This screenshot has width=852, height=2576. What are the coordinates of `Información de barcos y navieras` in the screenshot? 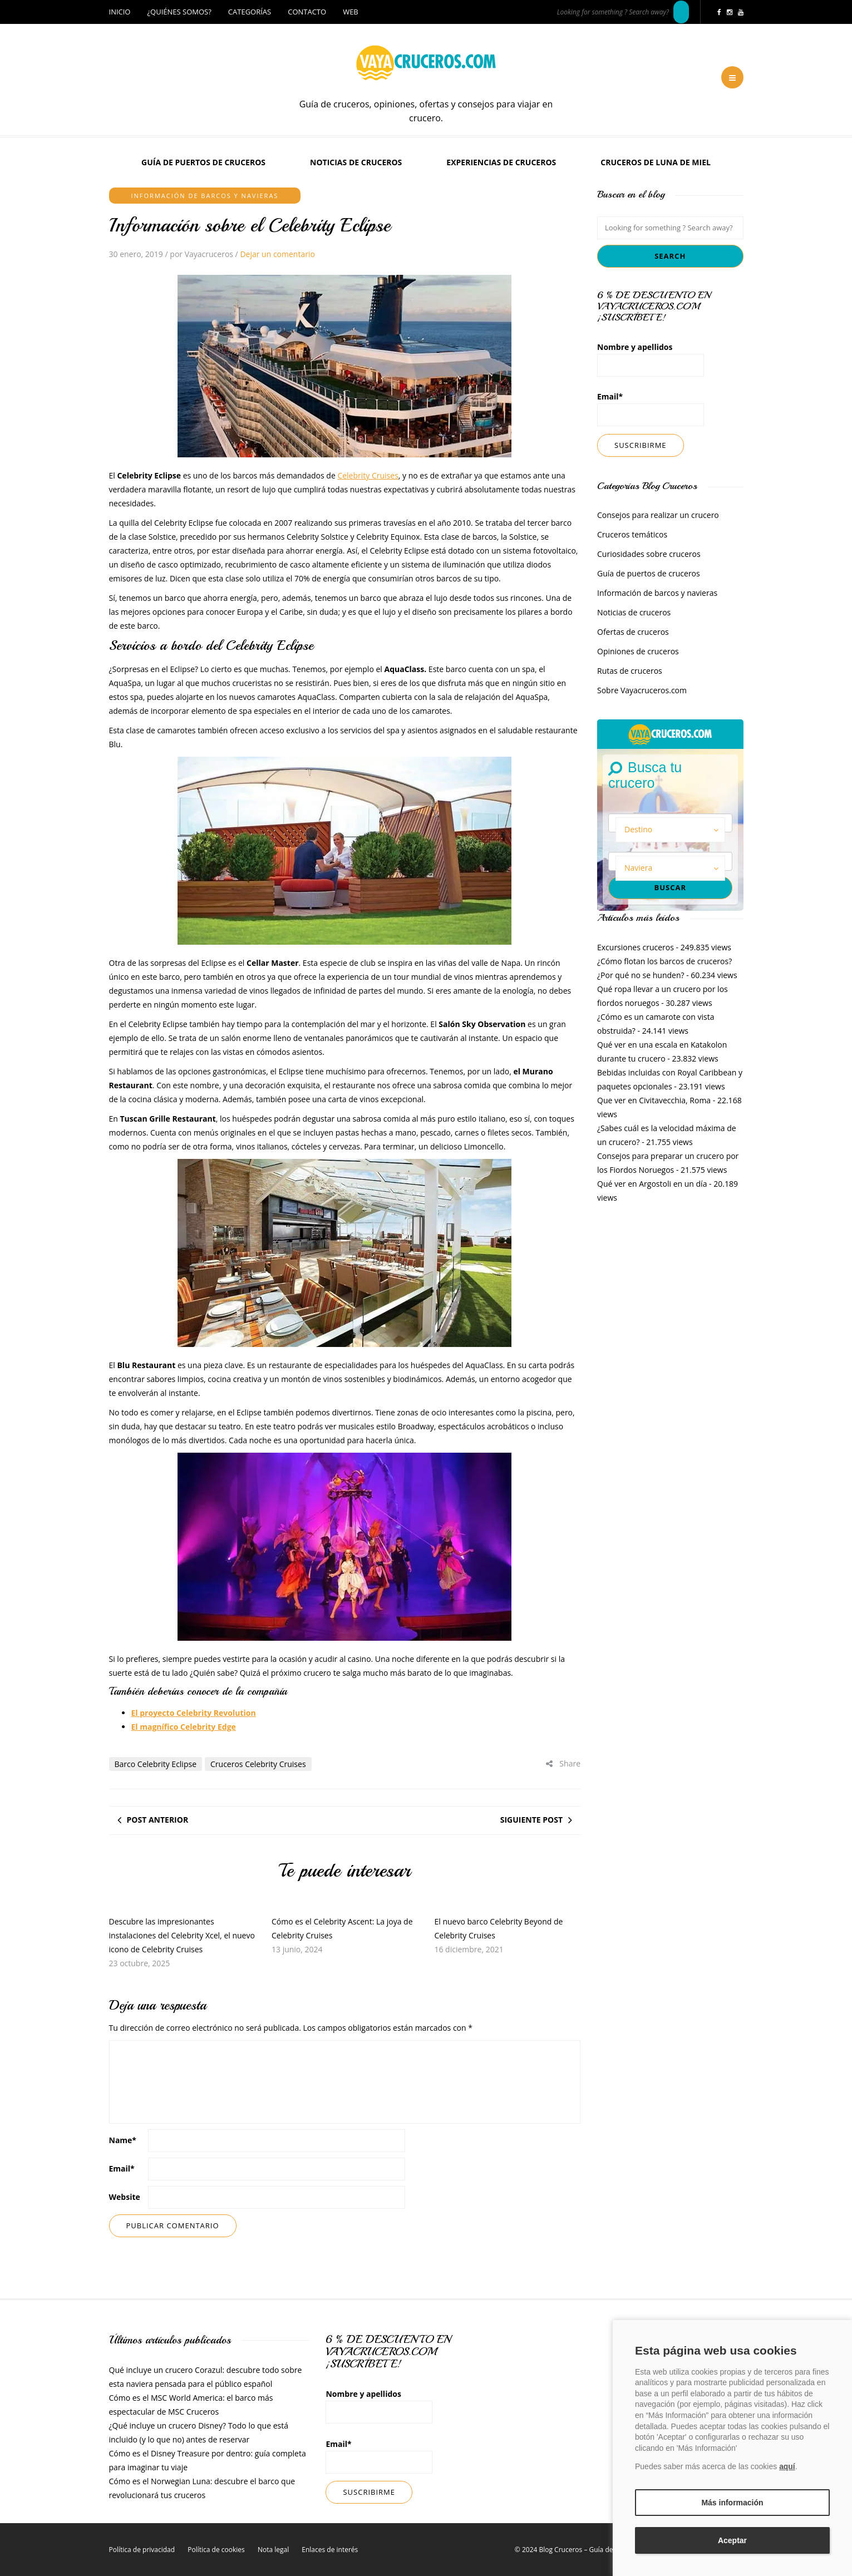 It's located at (205, 195).